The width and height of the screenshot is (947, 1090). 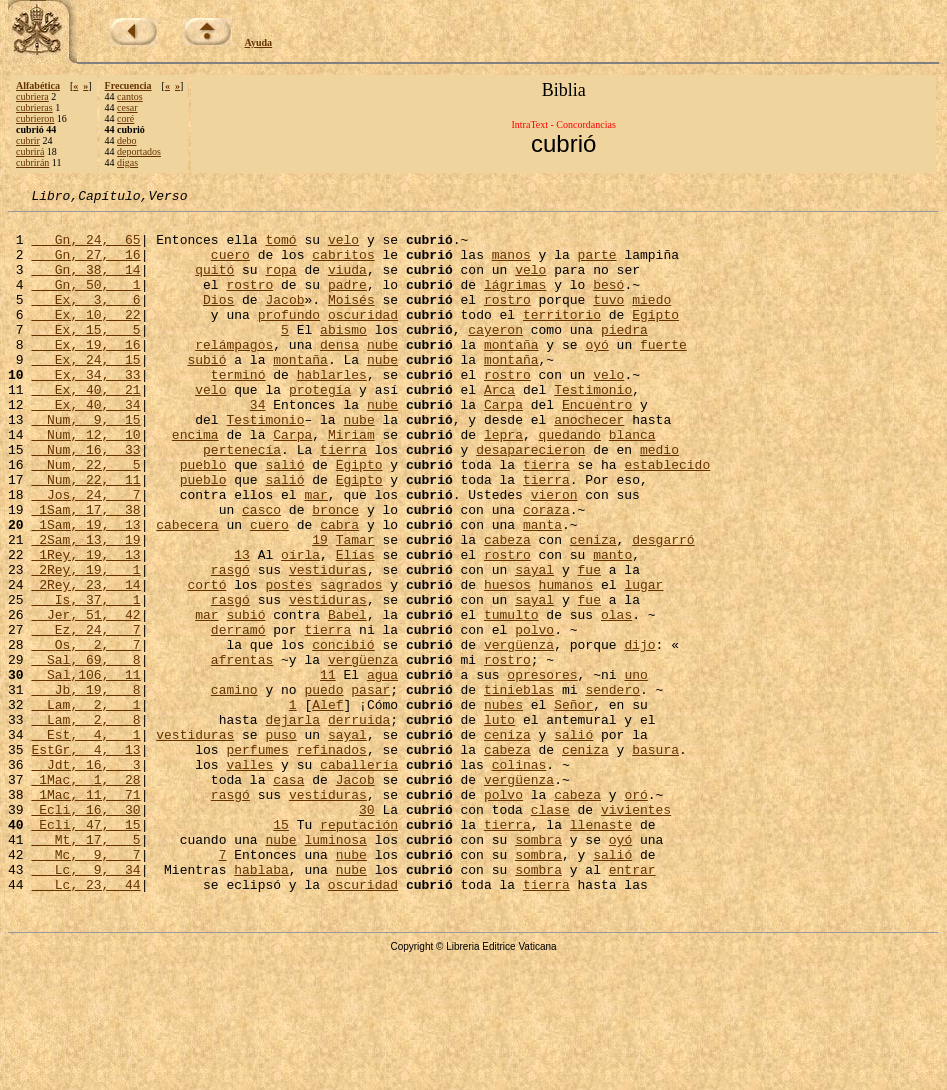 I want to click on Lam, 2, 8, so click(x=85, y=824).